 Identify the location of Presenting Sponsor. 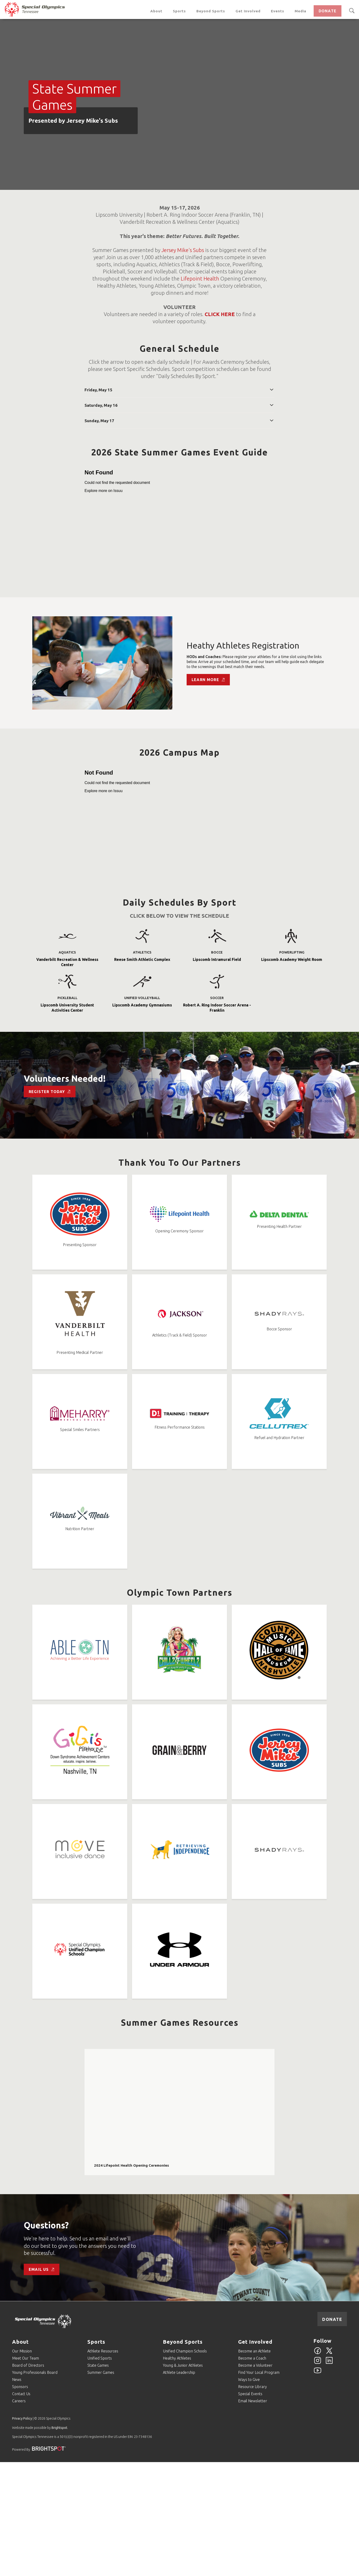
(80, 1245).